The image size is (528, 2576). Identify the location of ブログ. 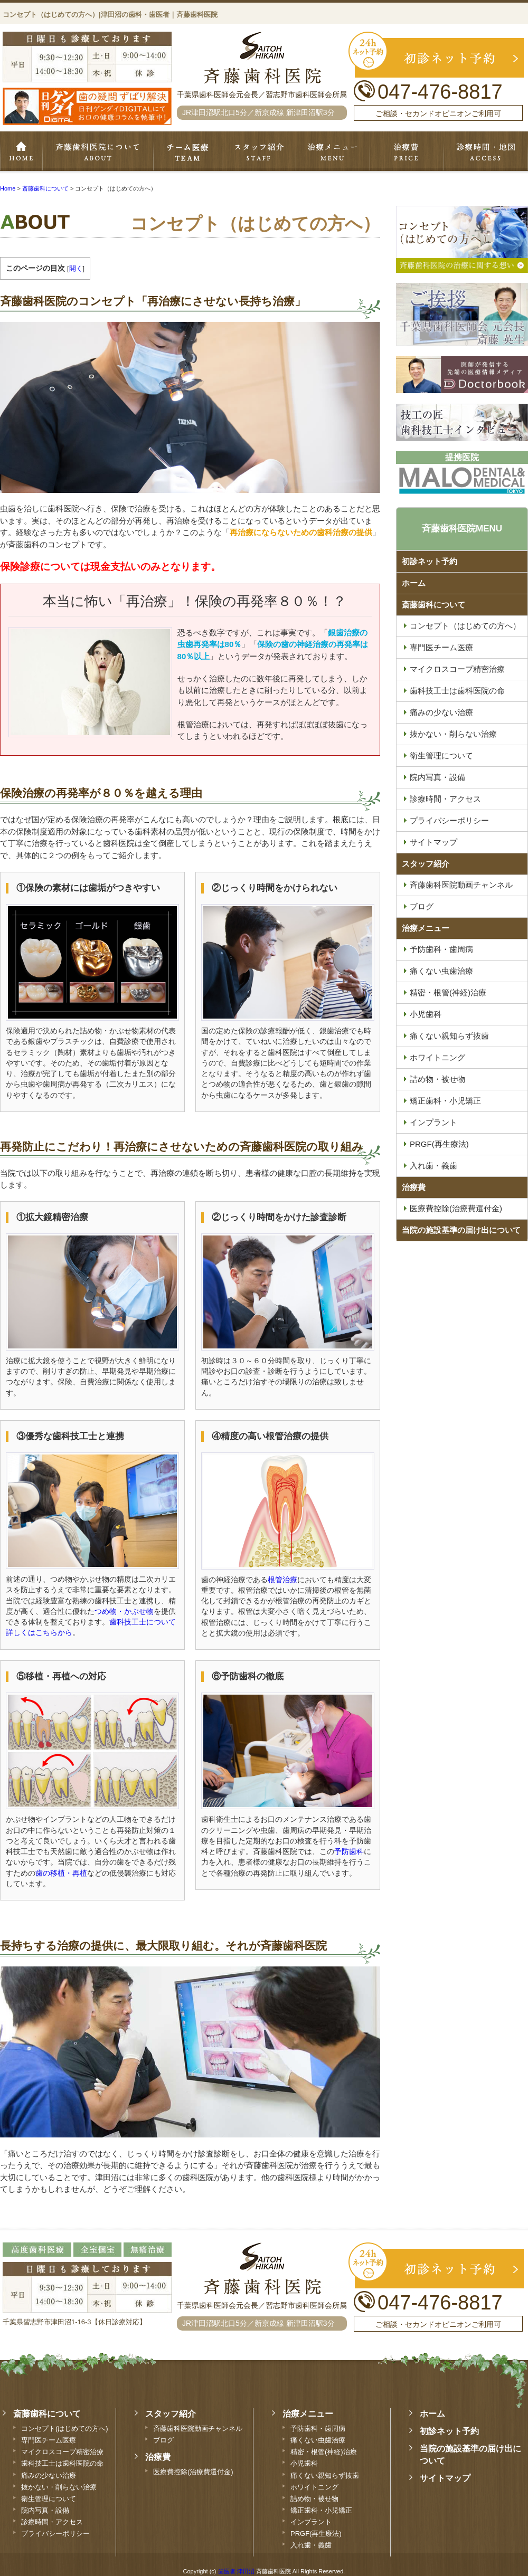
(163, 2440).